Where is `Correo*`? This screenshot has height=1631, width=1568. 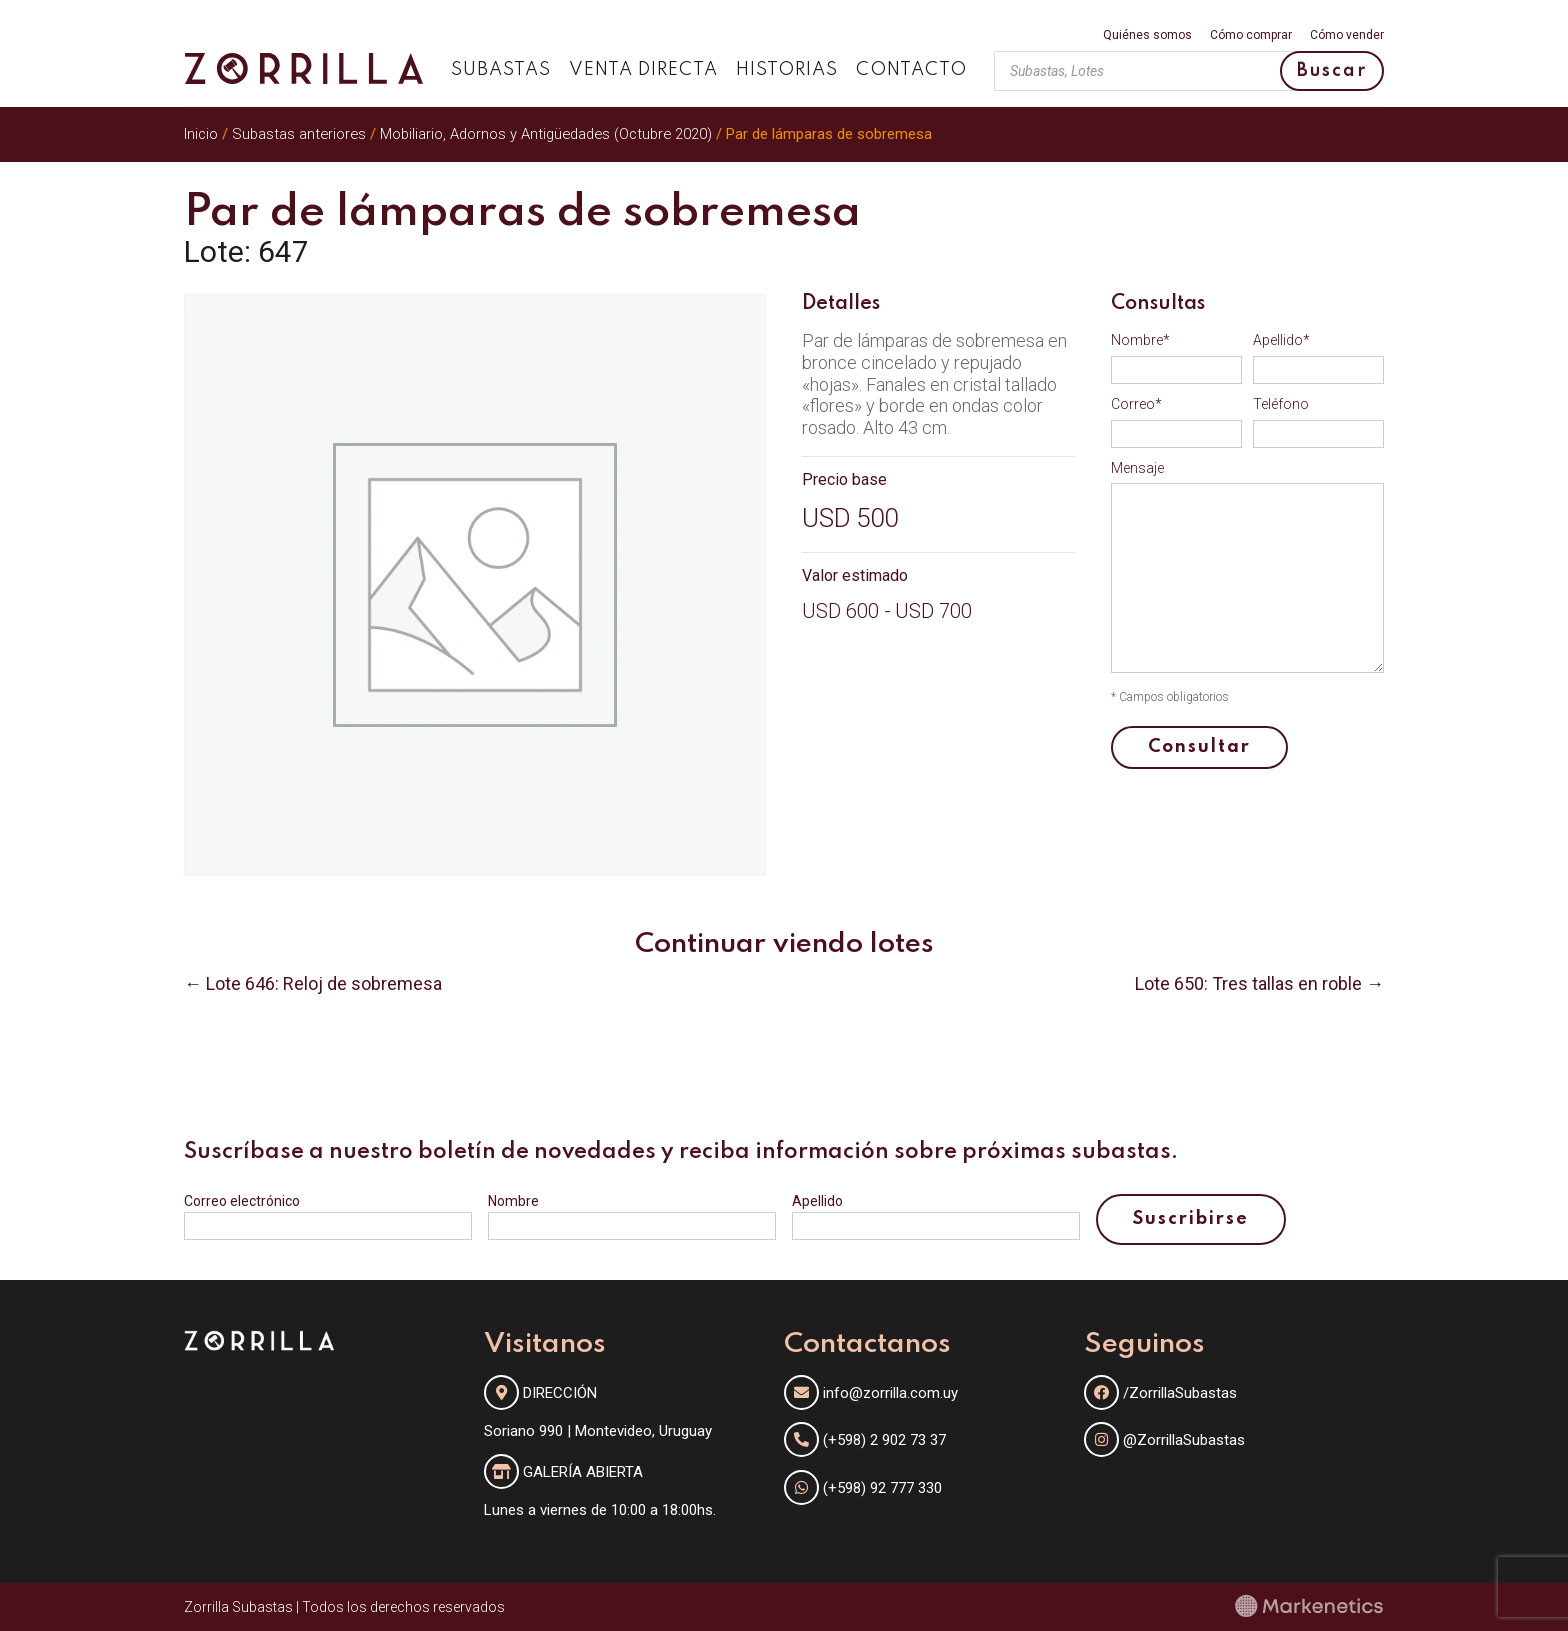
Correo* is located at coordinates (1136, 404).